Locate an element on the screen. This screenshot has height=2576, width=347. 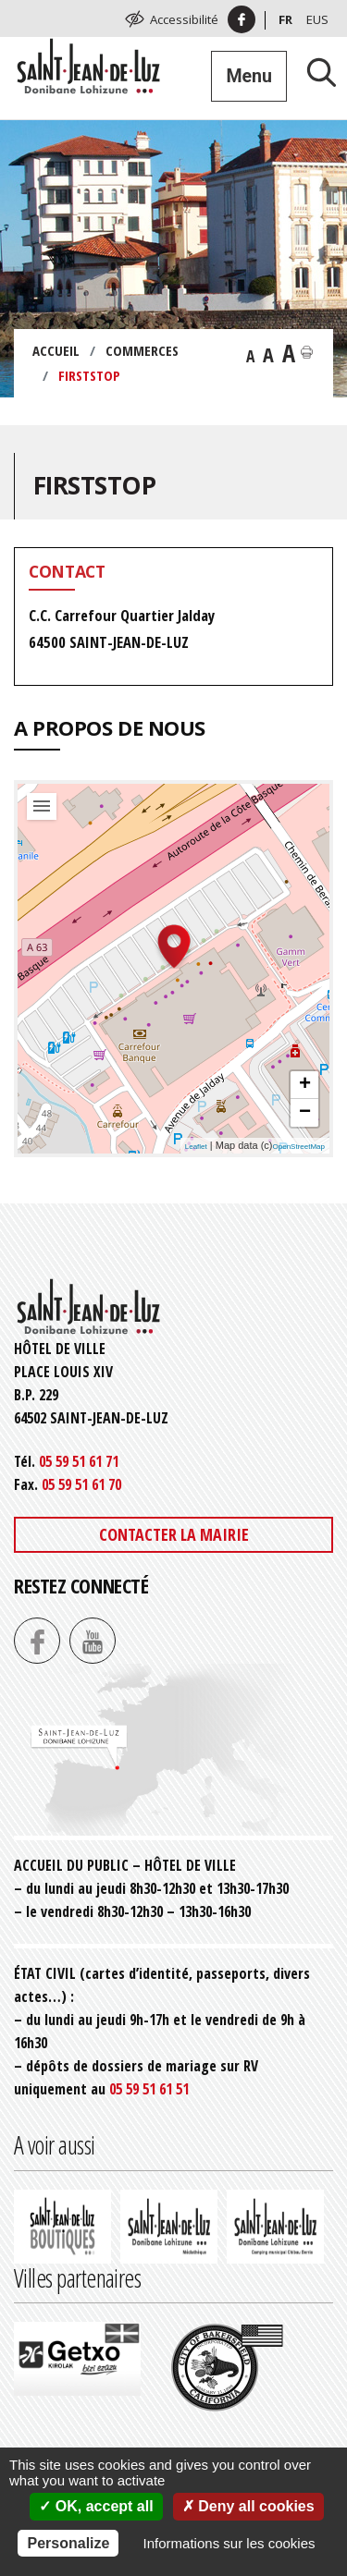
− [button] is located at coordinates (305, 1113).